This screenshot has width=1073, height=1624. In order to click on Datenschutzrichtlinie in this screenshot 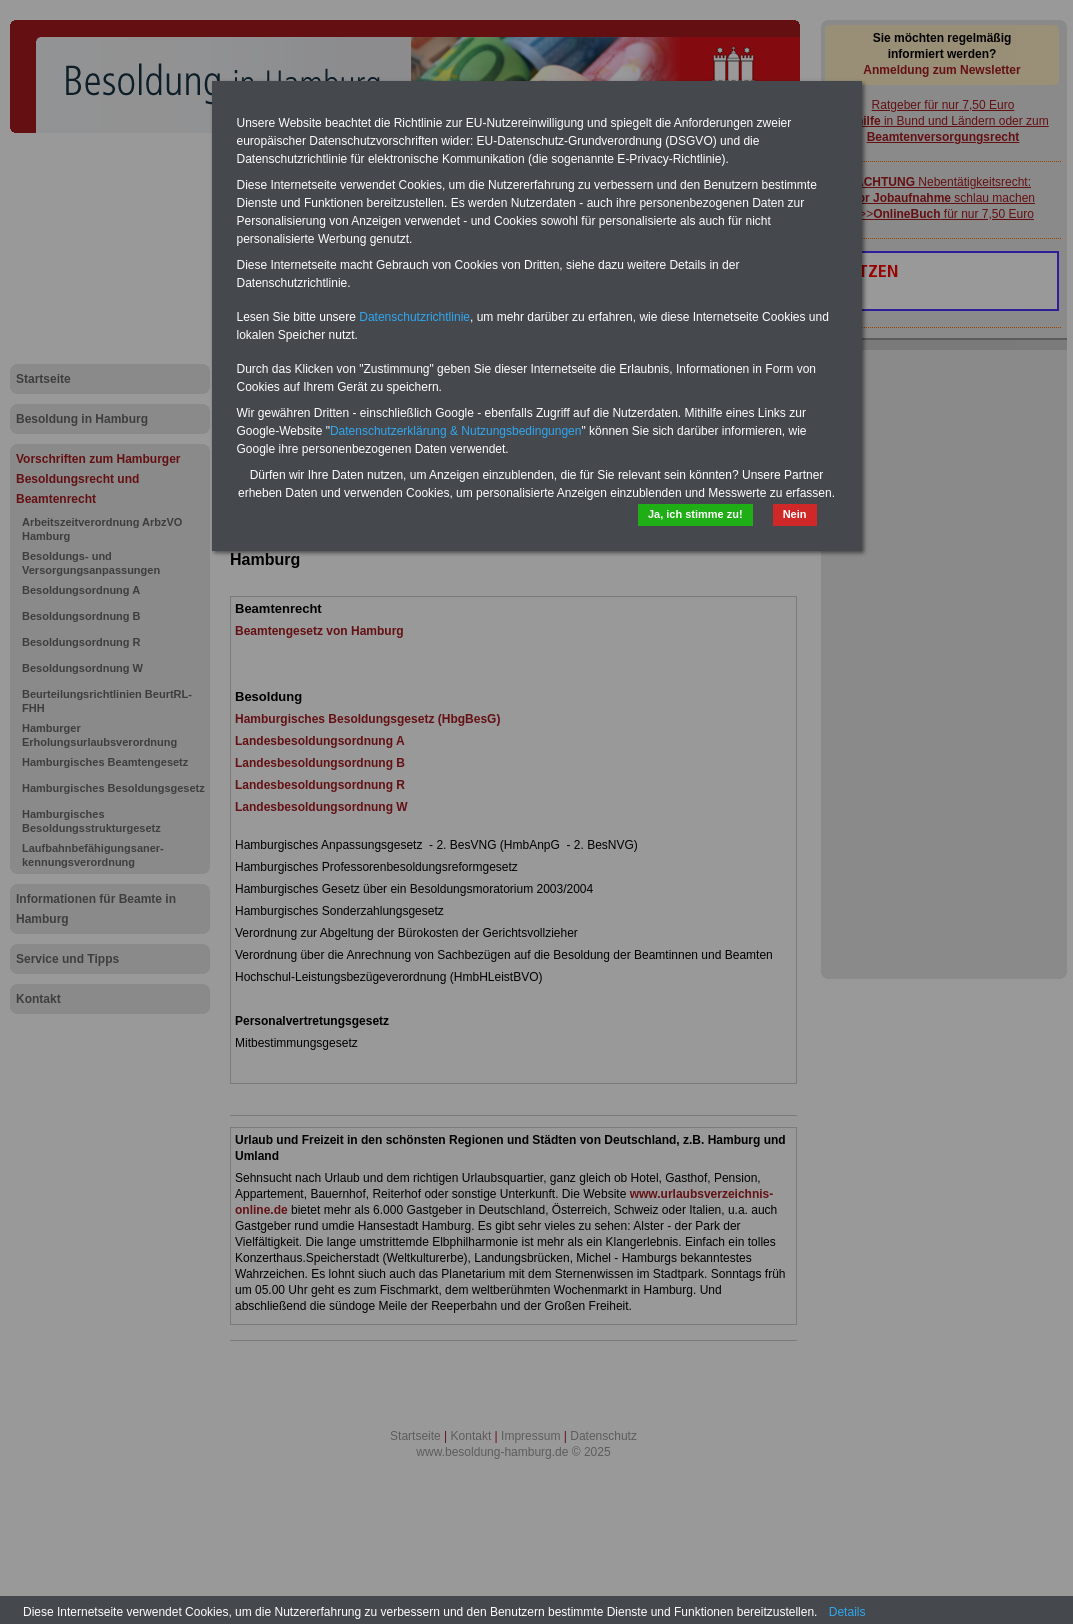, I will do `click(414, 317)`.